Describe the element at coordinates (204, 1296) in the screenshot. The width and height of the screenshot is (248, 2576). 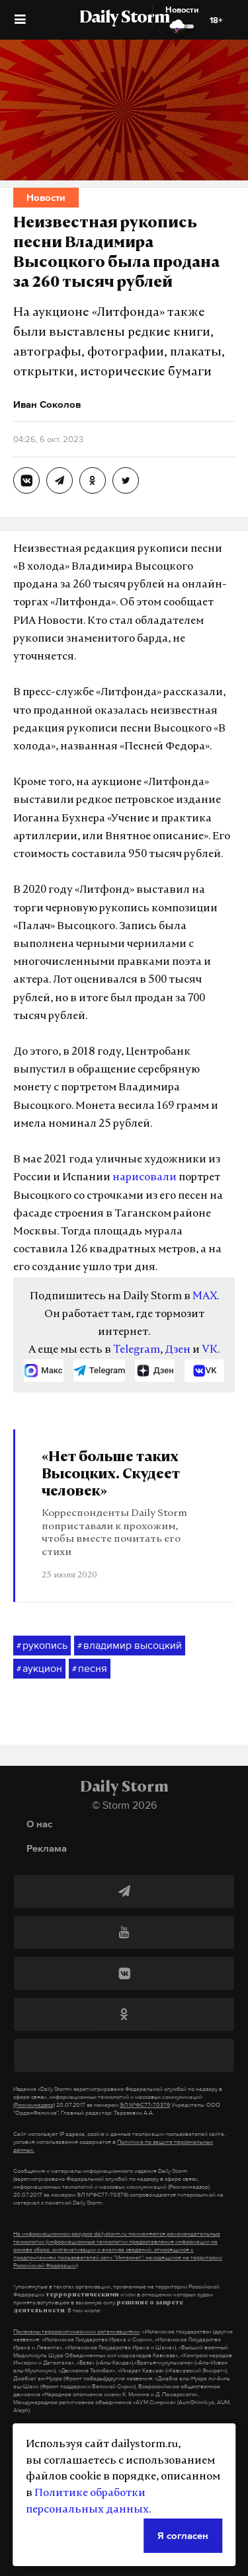
I see `MAX` at that location.